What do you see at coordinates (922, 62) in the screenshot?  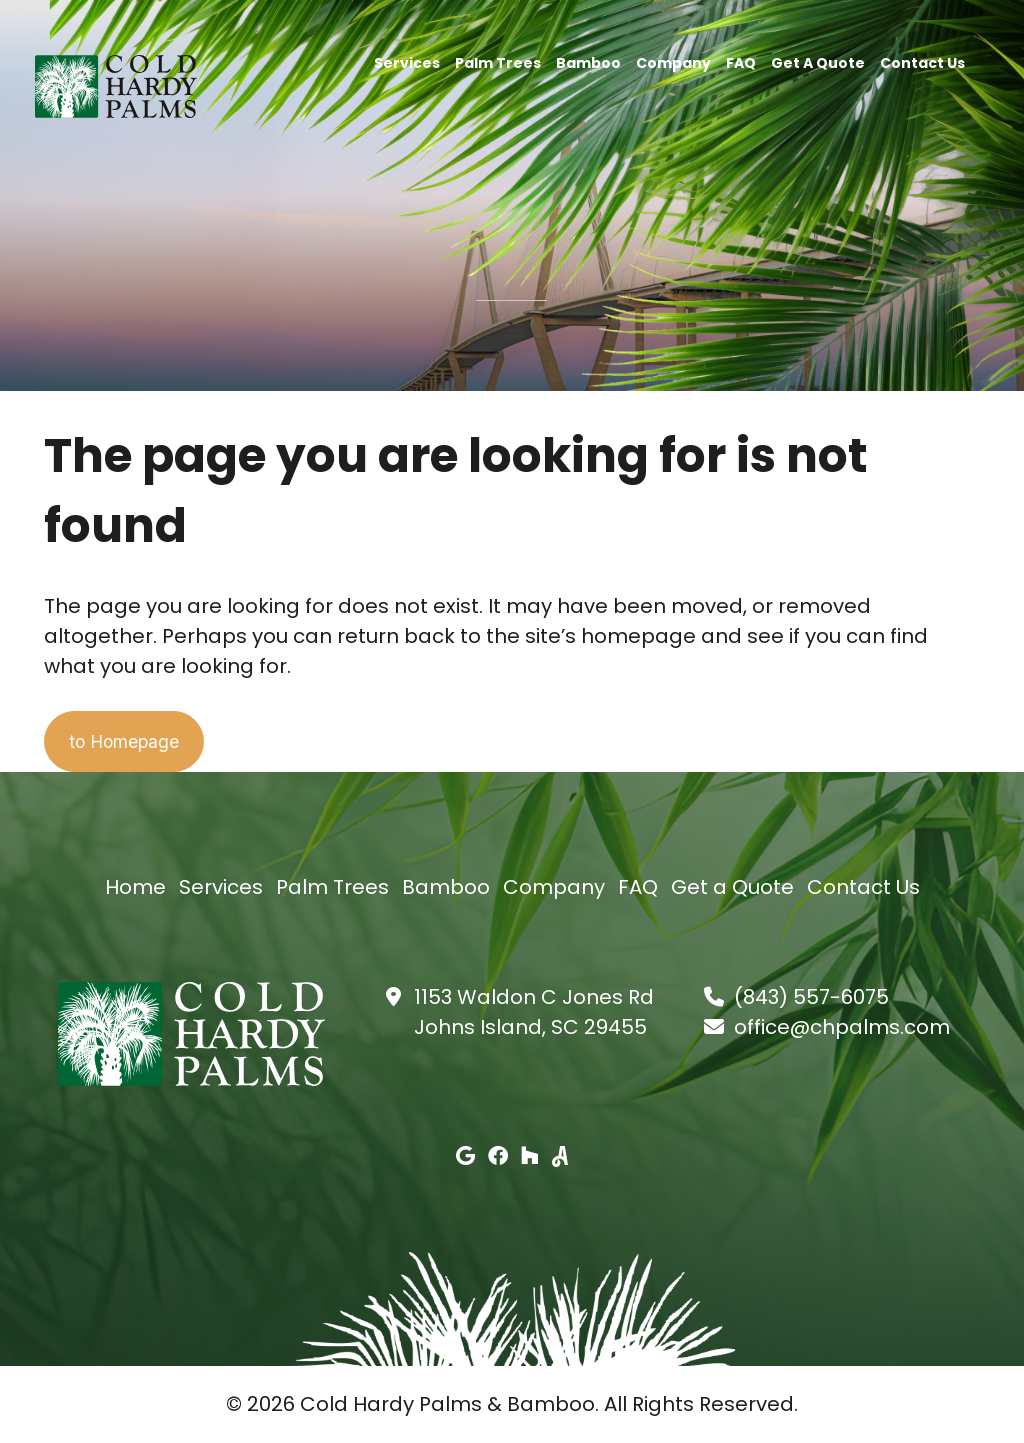 I see `Contact Us` at bounding box center [922, 62].